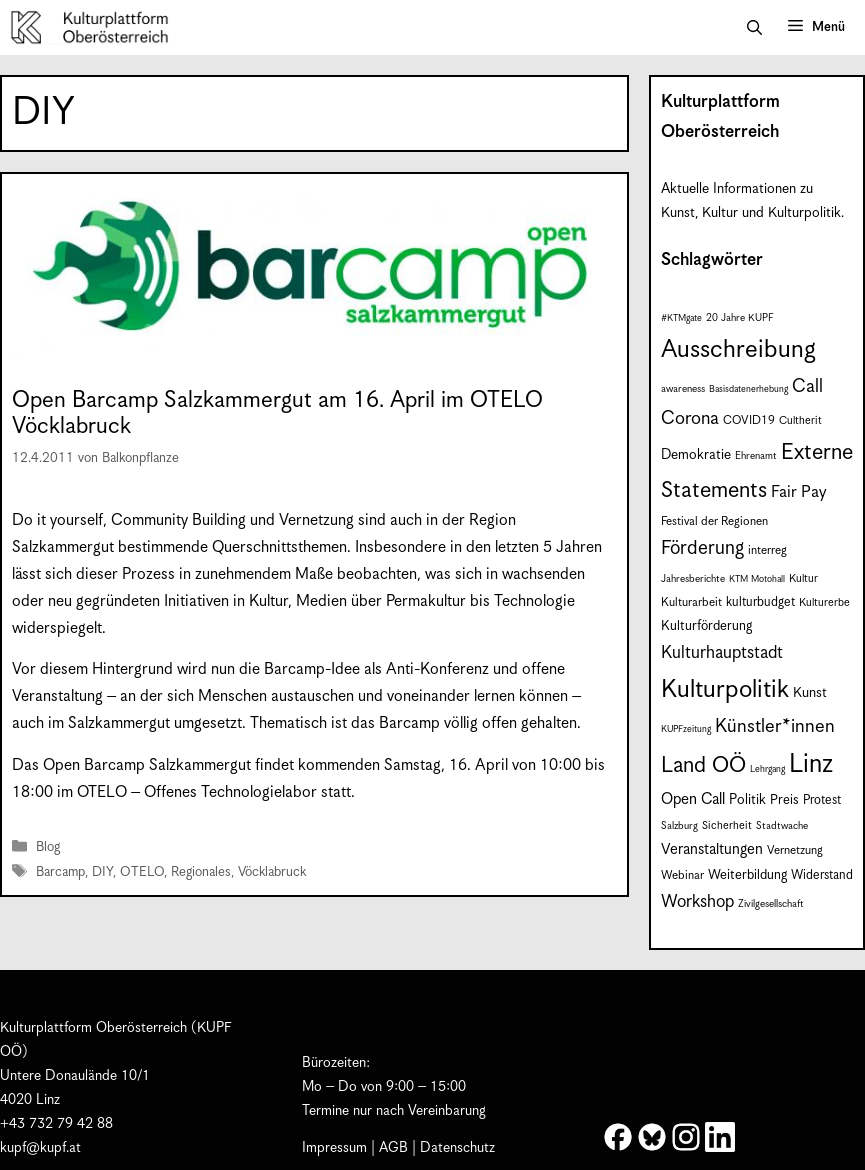 This screenshot has height=1170, width=865. I want to click on Corona [Corona (22 Einträge)], so click(690, 418).